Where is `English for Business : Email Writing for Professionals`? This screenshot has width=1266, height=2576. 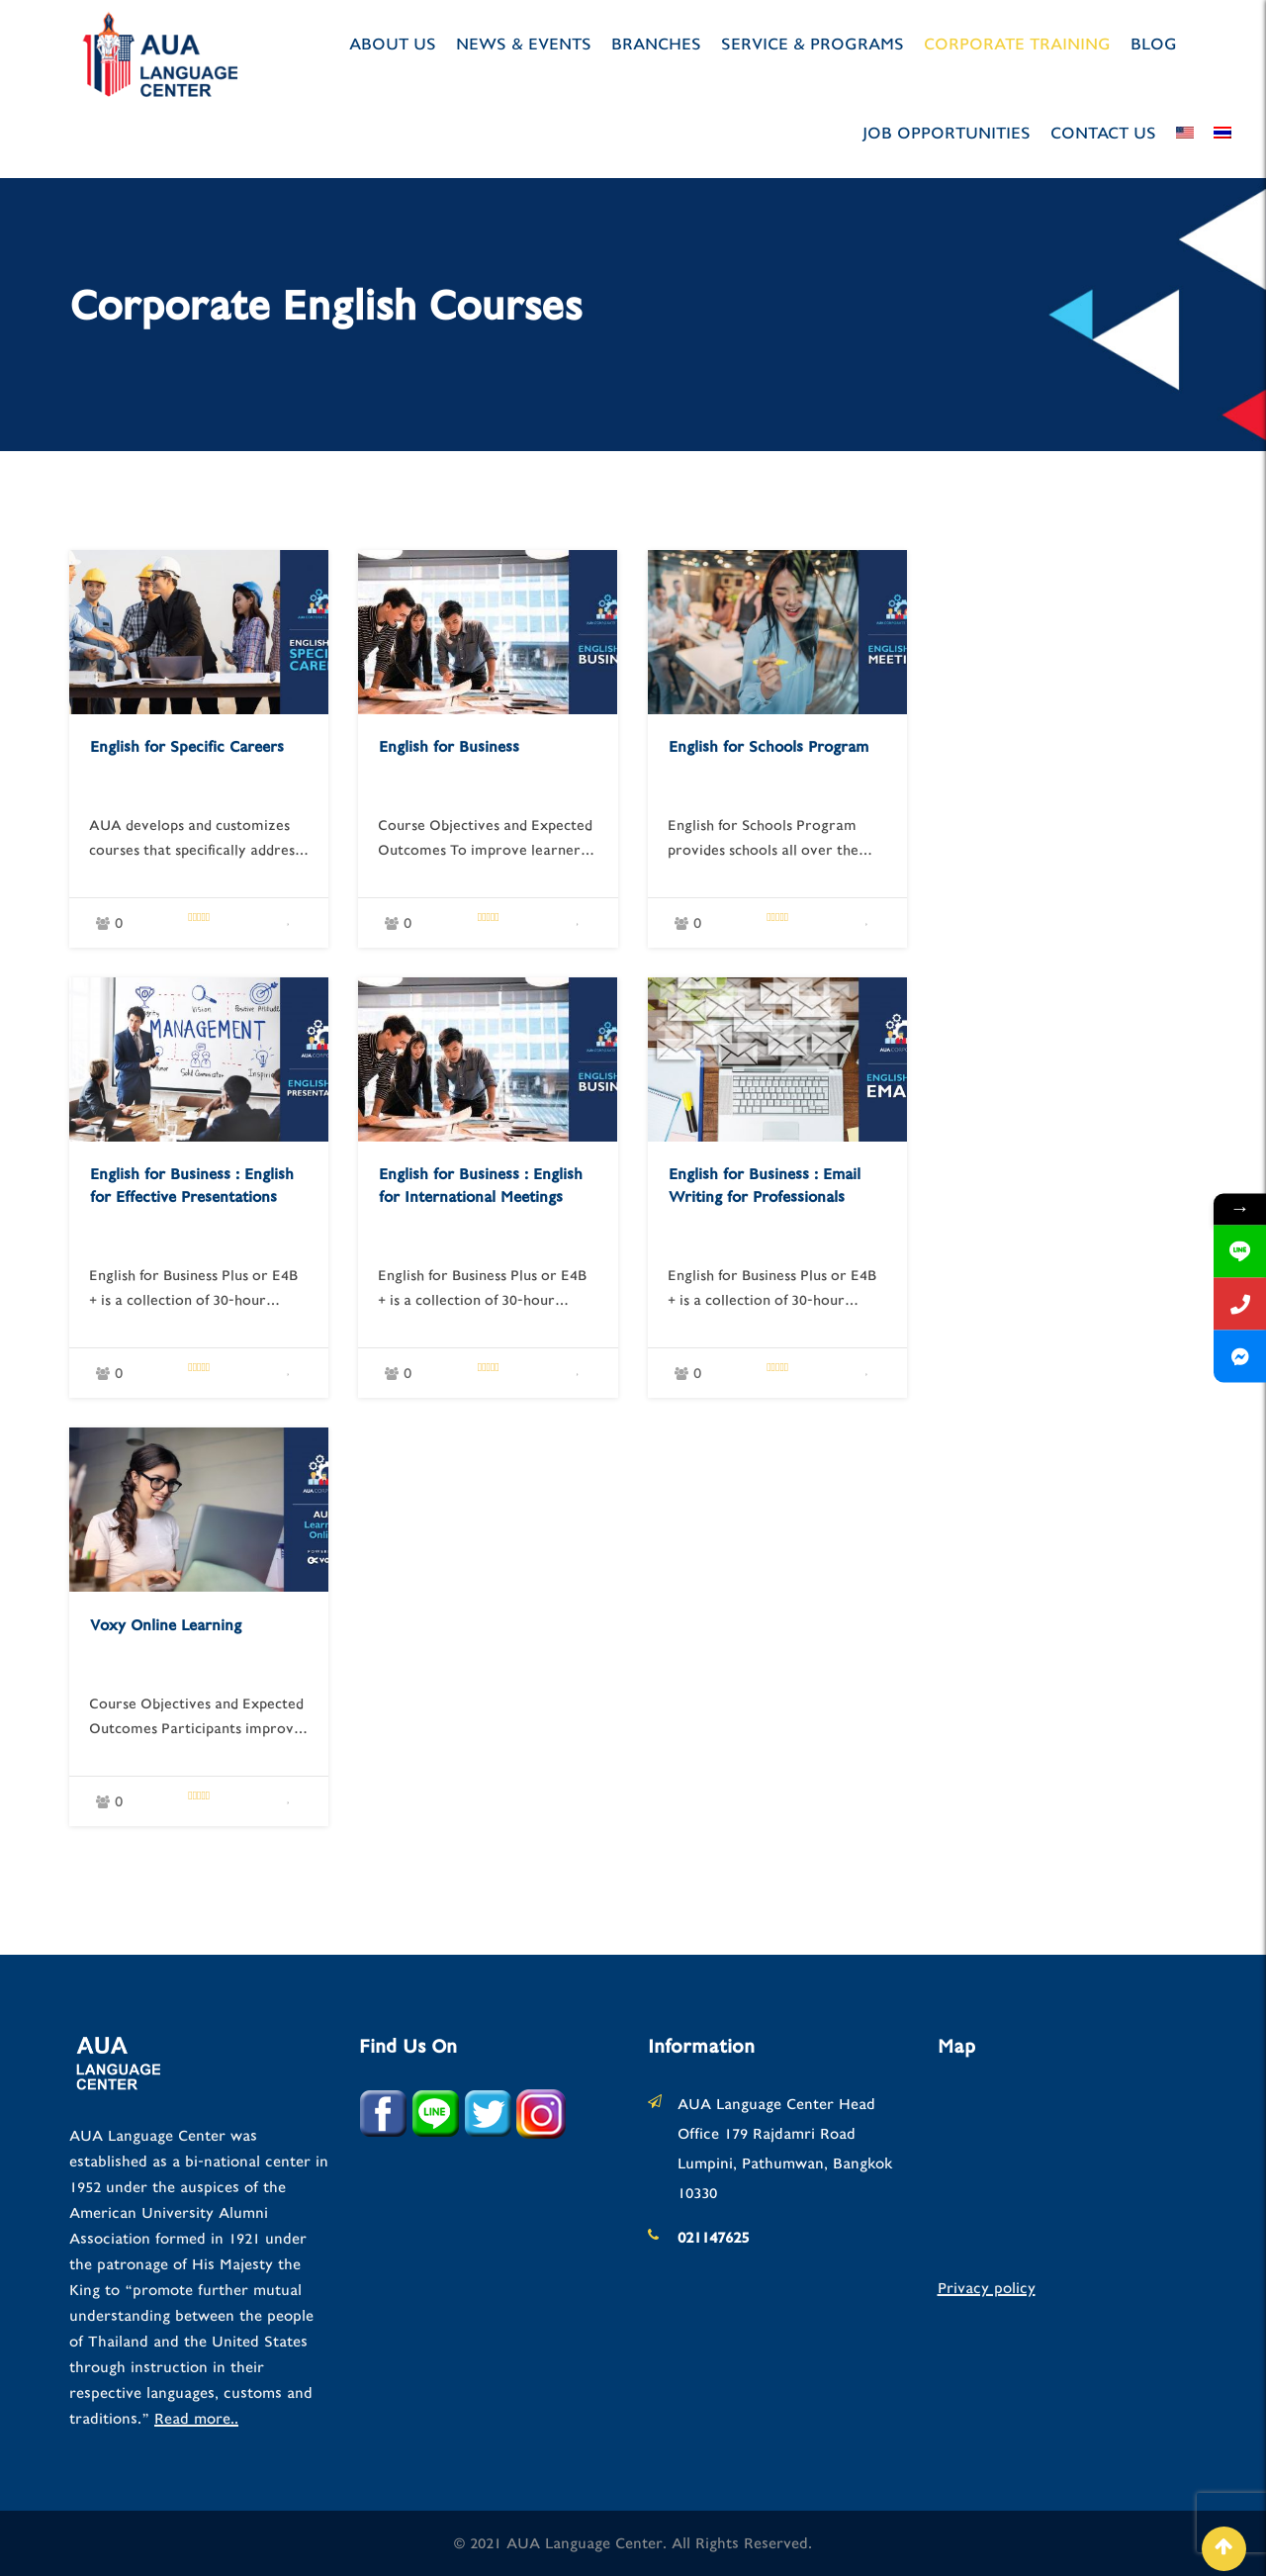
English for Business : Email Writing for Professionals is located at coordinates (764, 1185).